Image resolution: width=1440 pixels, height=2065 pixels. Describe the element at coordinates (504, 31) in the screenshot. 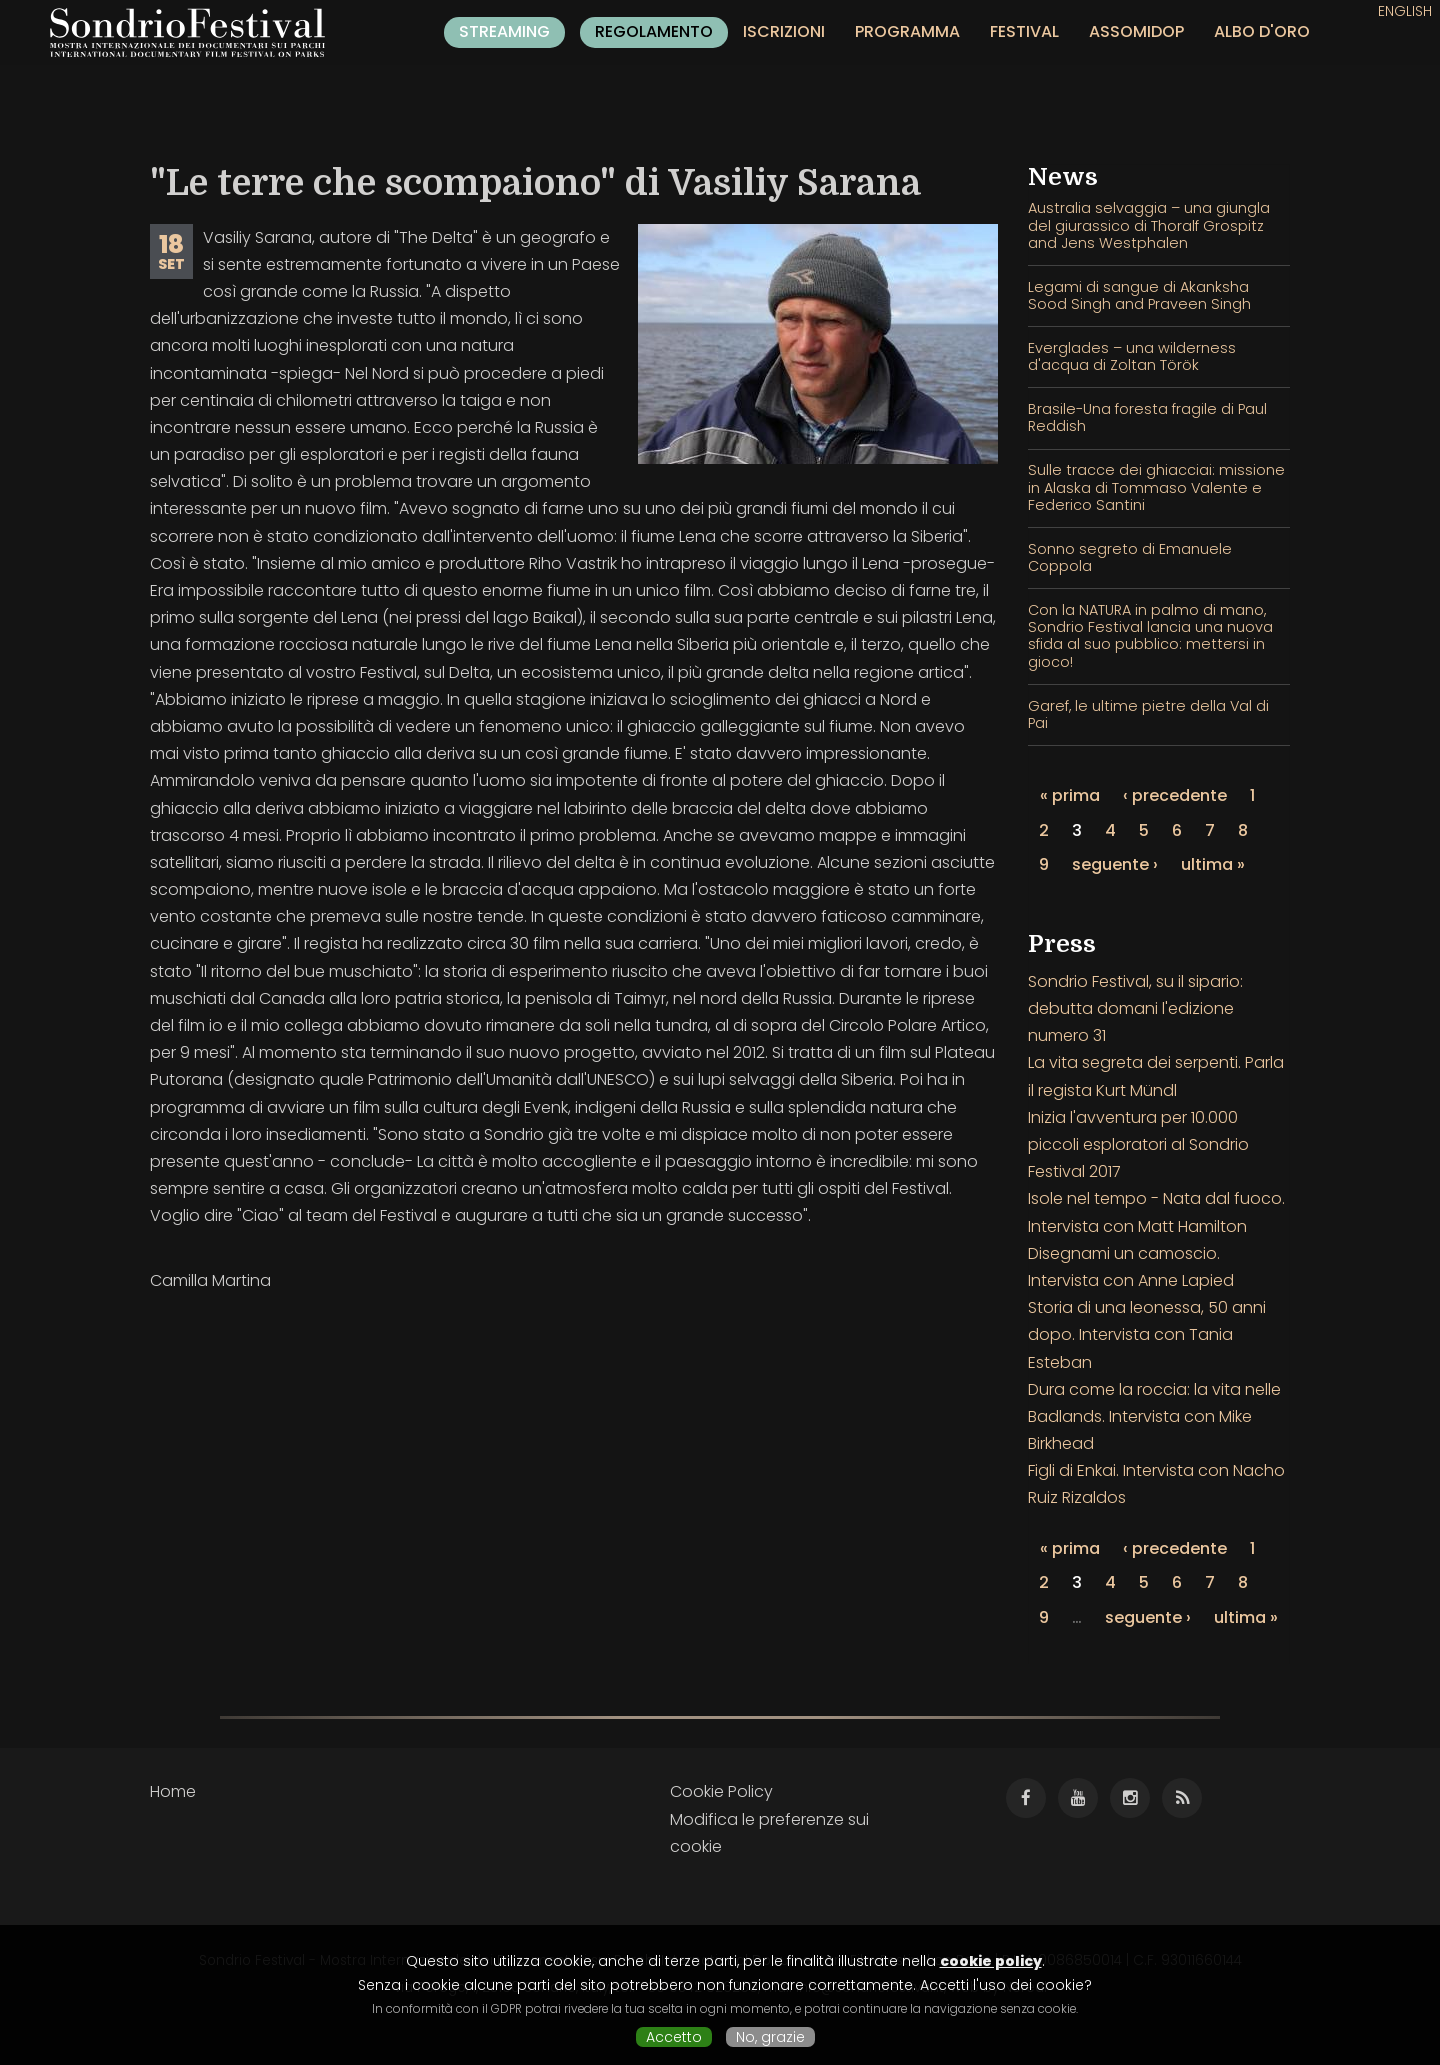

I see `Streaming` at that location.